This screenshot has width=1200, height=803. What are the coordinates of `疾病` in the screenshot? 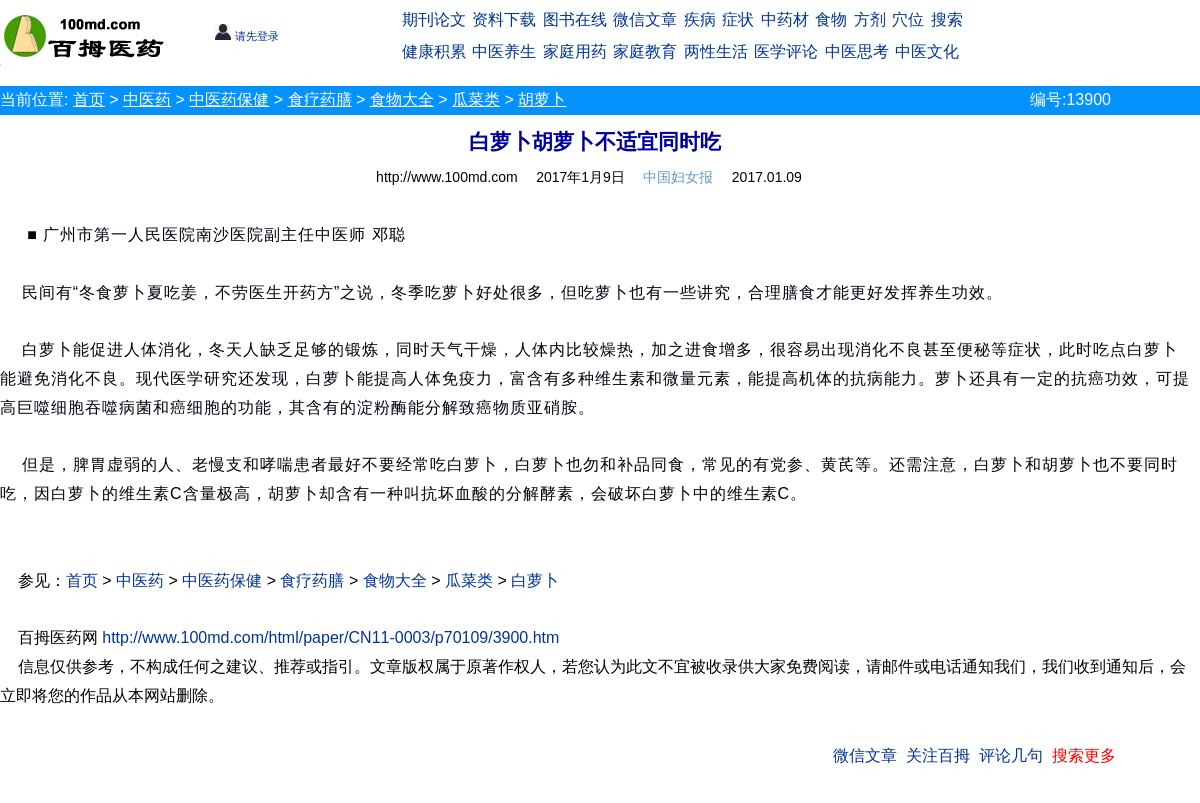 It's located at (700, 19).